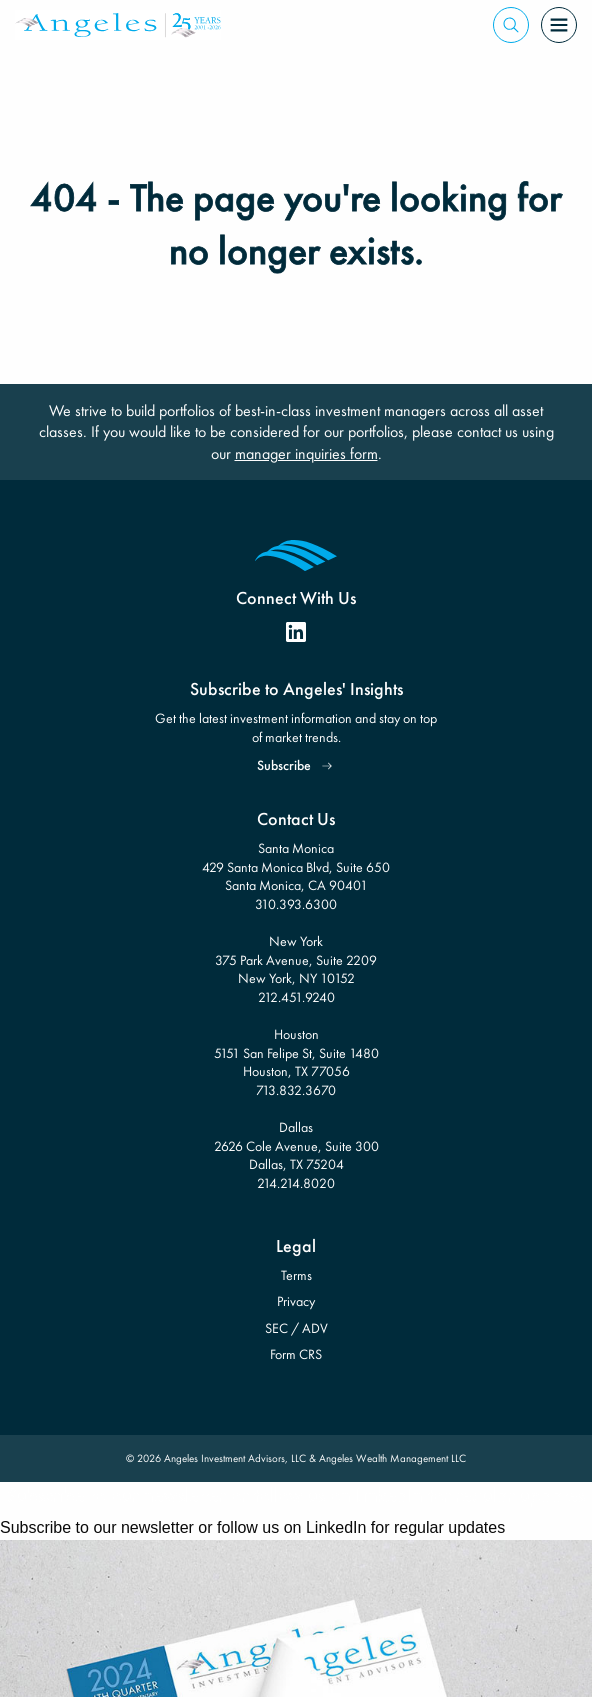  Describe the element at coordinates (296, 1275) in the screenshot. I see `Terms` at that location.